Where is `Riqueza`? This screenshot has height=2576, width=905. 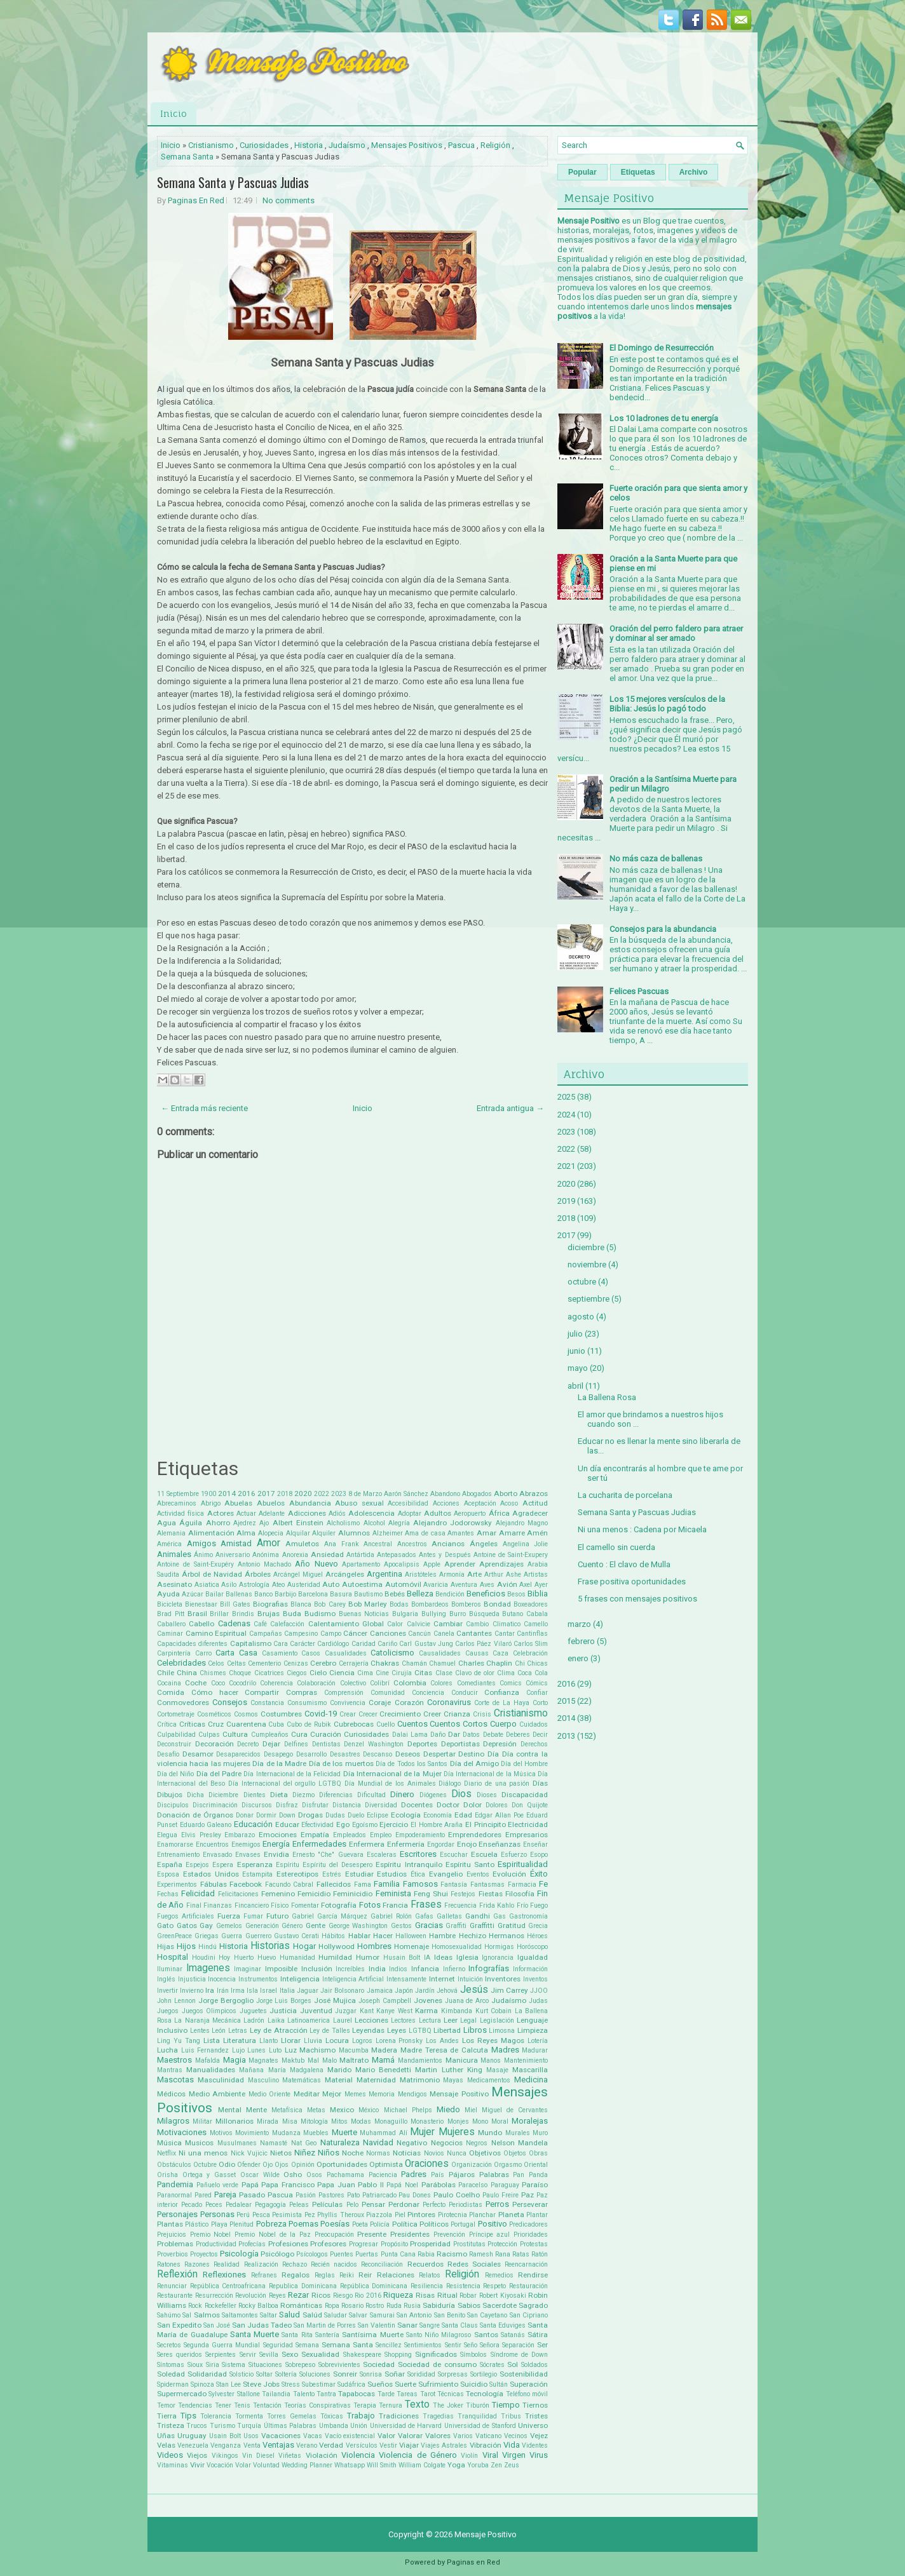
Riqueza is located at coordinates (398, 2295).